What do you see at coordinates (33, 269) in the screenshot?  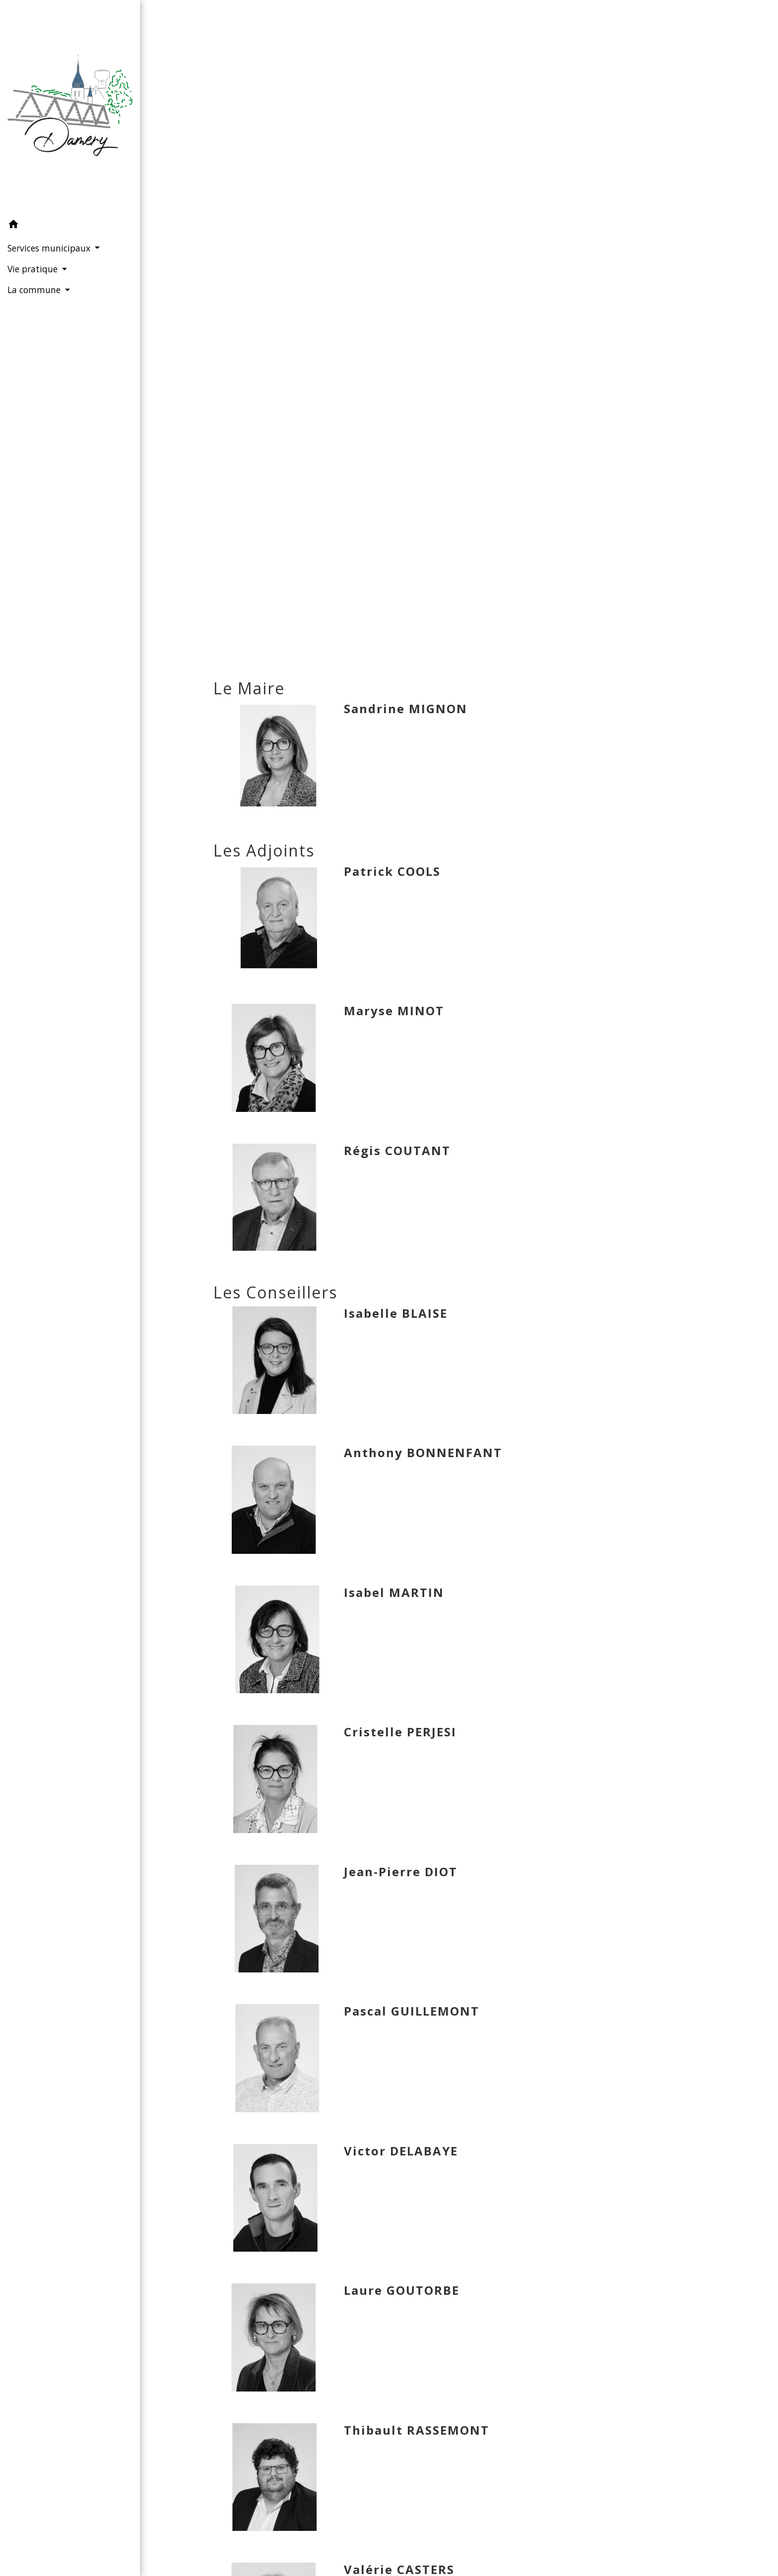 I see `Vie pratique [button]` at bounding box center [33, 269].